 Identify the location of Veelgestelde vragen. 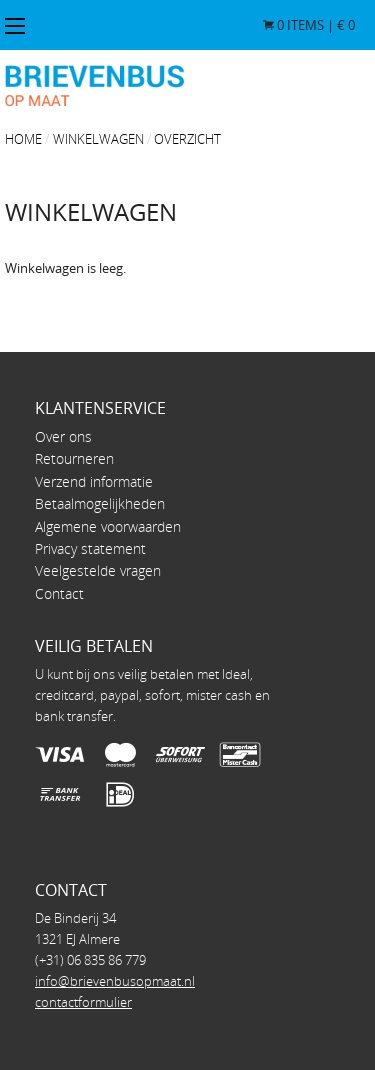
(98, 570).